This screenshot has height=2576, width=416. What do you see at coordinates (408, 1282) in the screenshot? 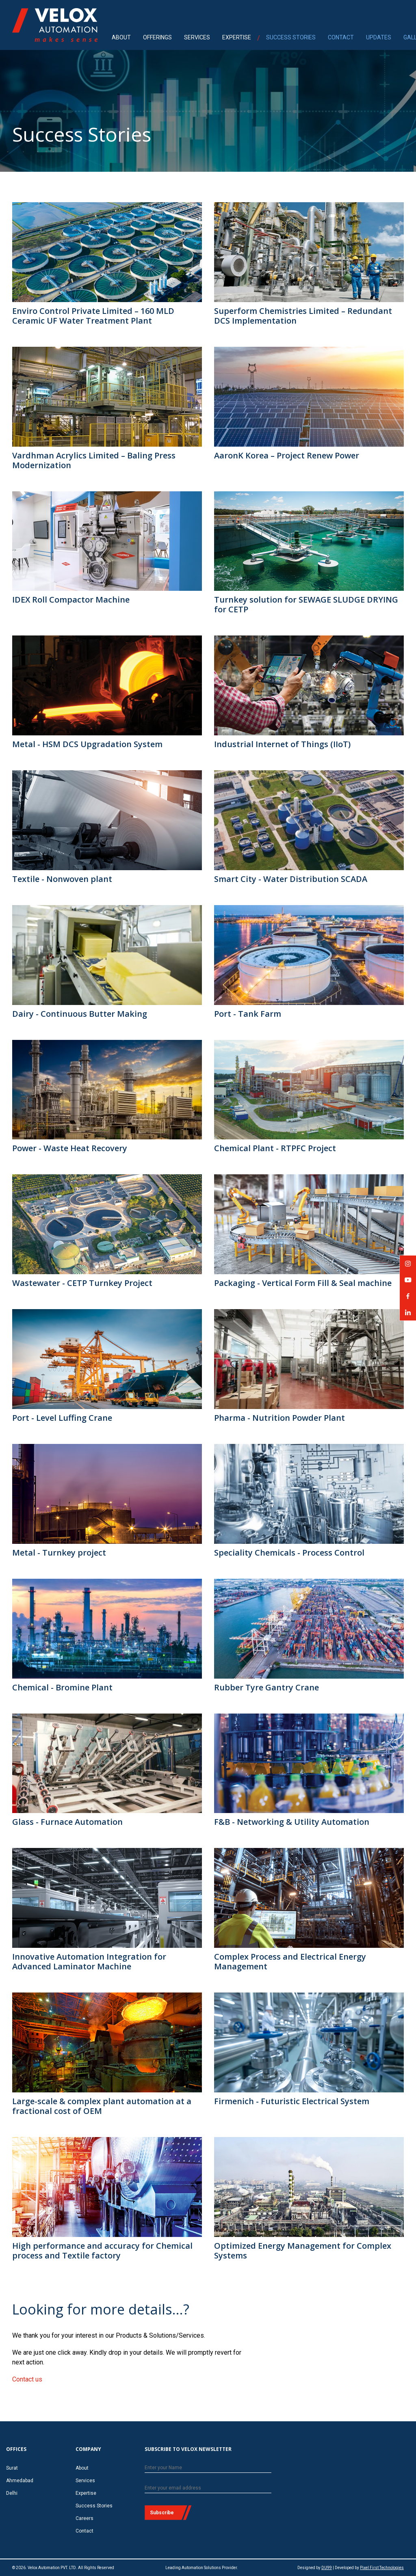
I see `Velox Automation on YouTube` at bounding box center [408, 1282].